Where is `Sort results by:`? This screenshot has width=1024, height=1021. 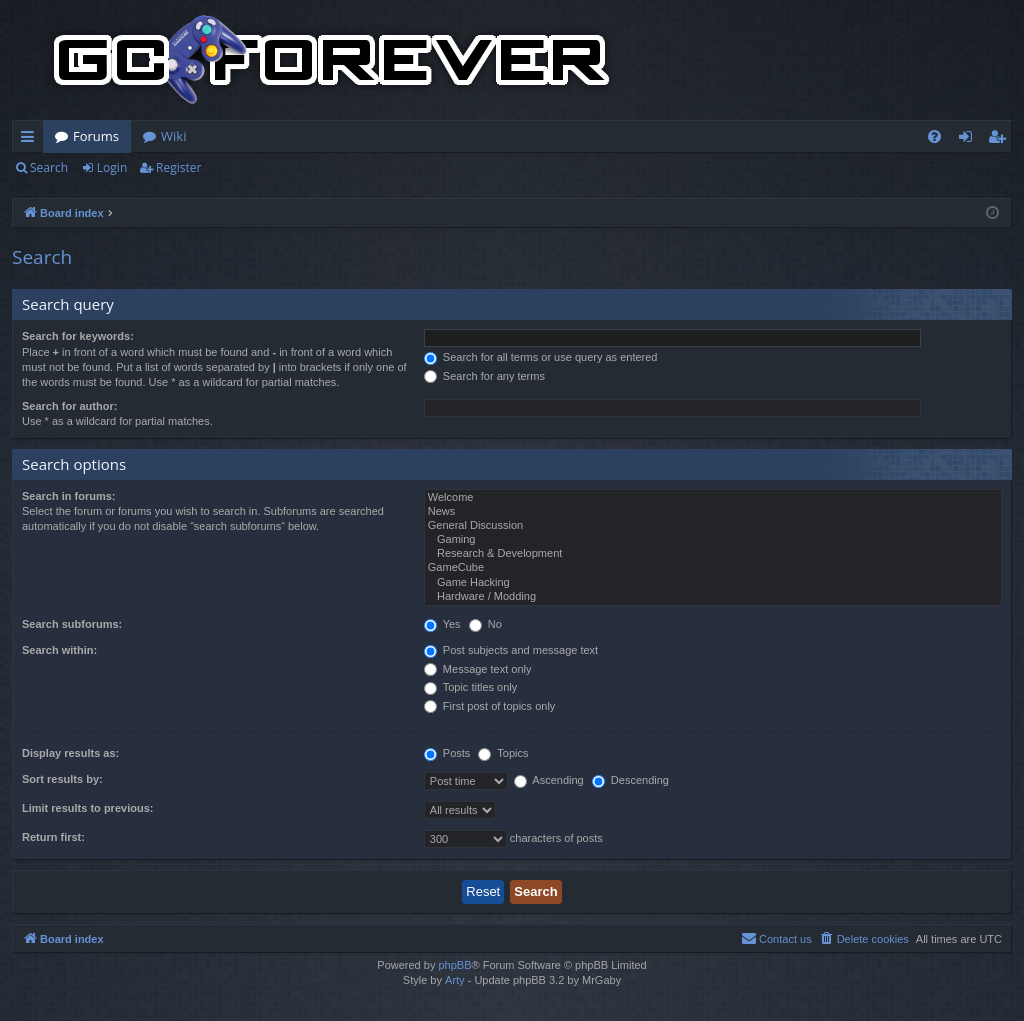 Sort results by: is located at coordinates (62, 779).